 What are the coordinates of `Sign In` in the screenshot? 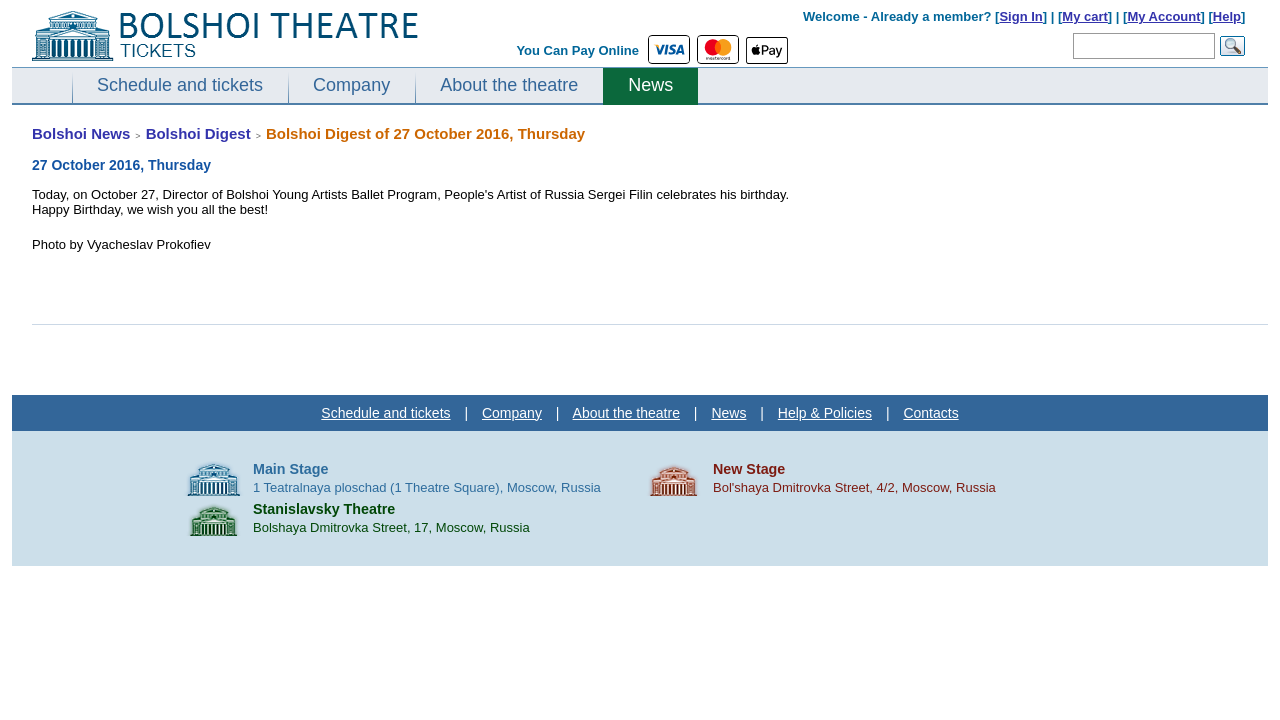 It's located at (1020, 16).